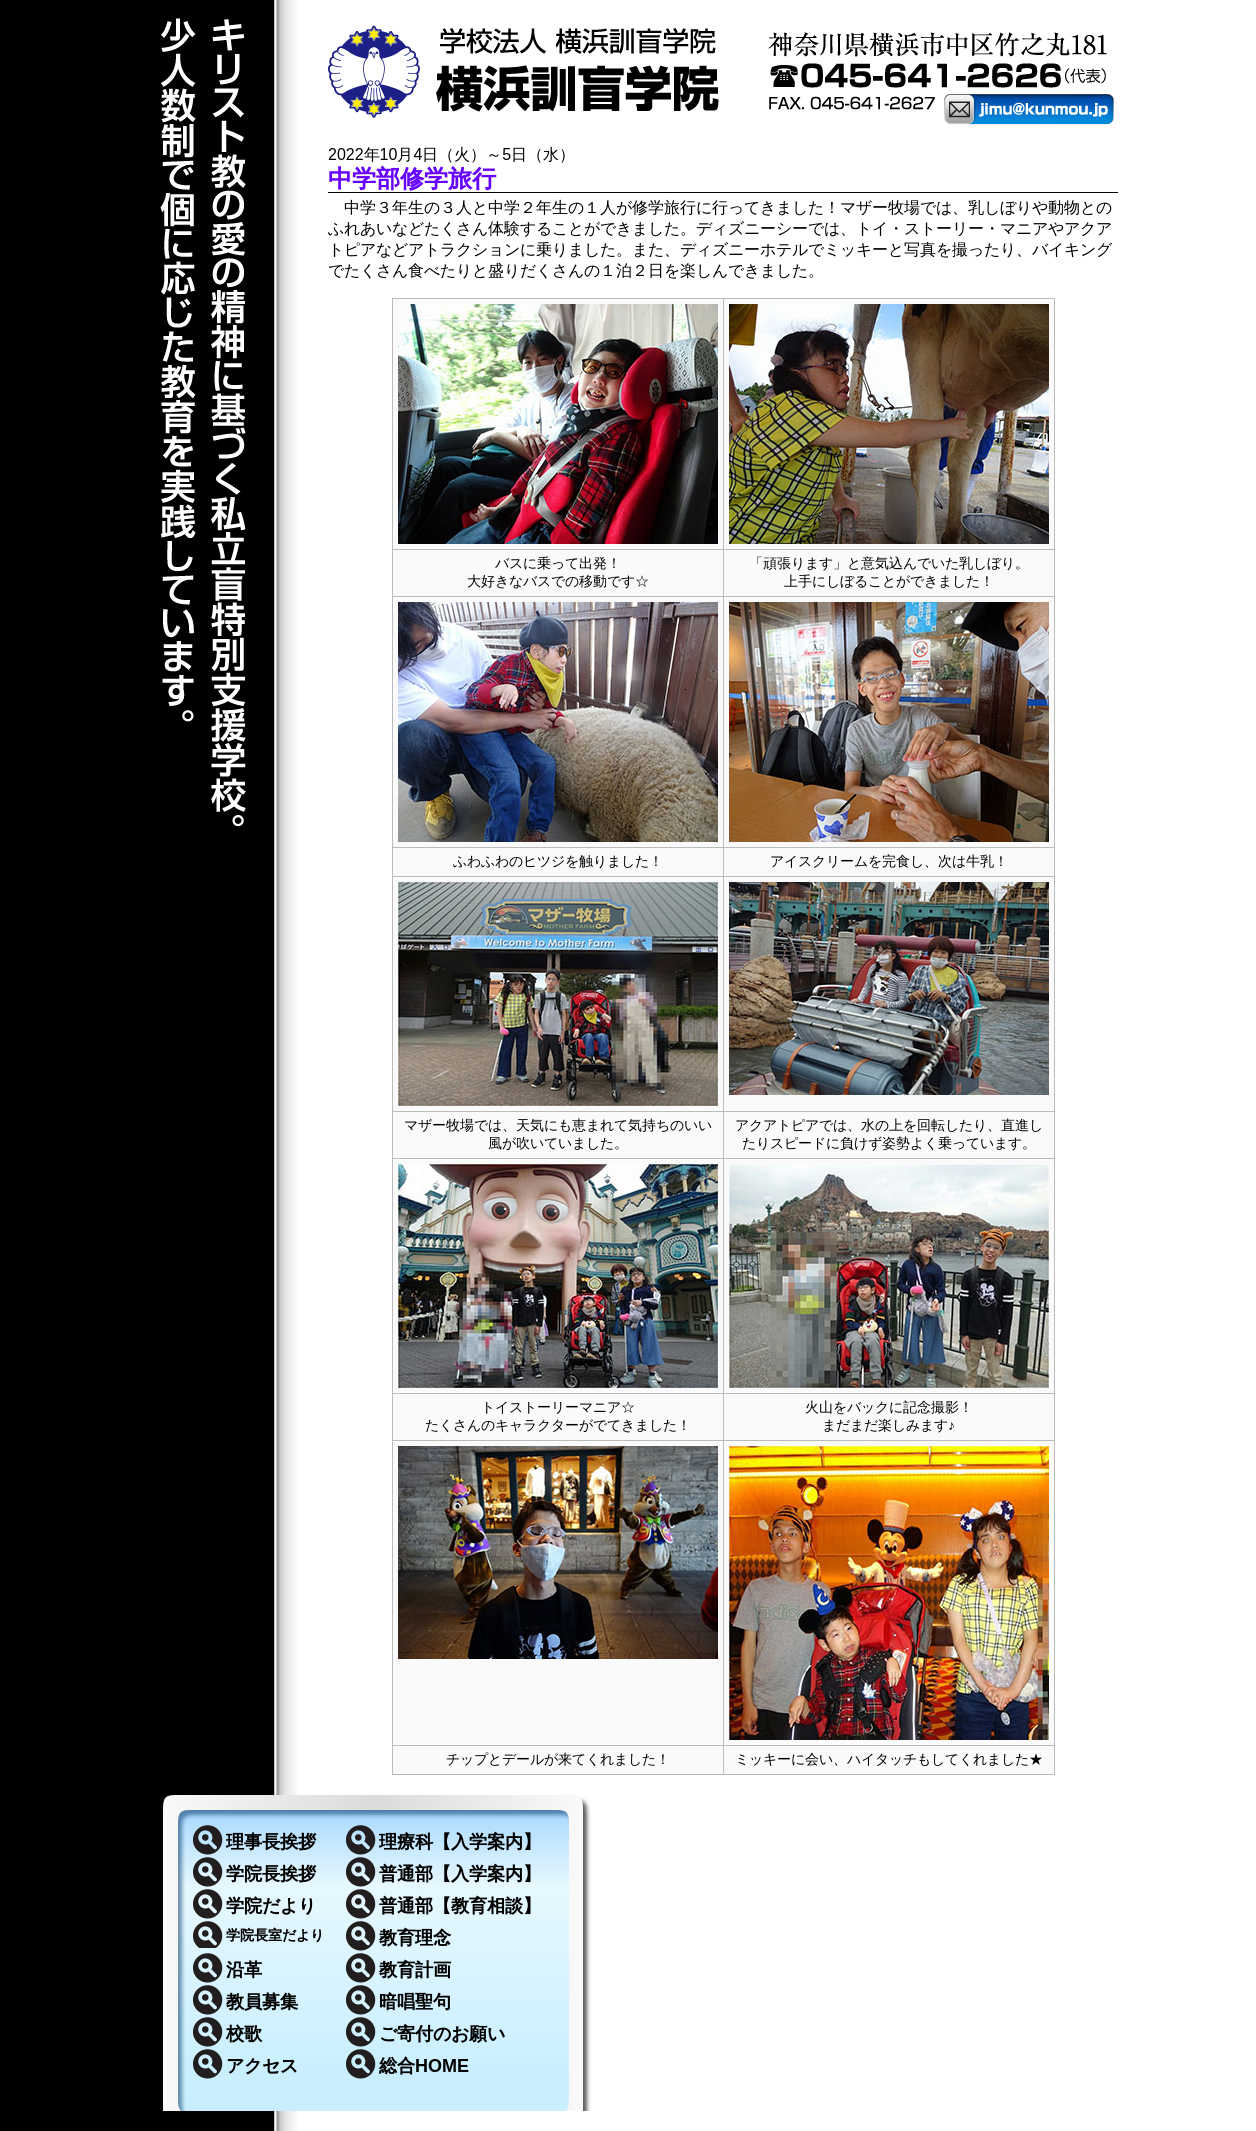 Image resolution: width=1256 pixels, height=2131 pixels. Describe the element at coordinates (415, 2002) in the screenshot. I see `暗唱聖句` at that location.